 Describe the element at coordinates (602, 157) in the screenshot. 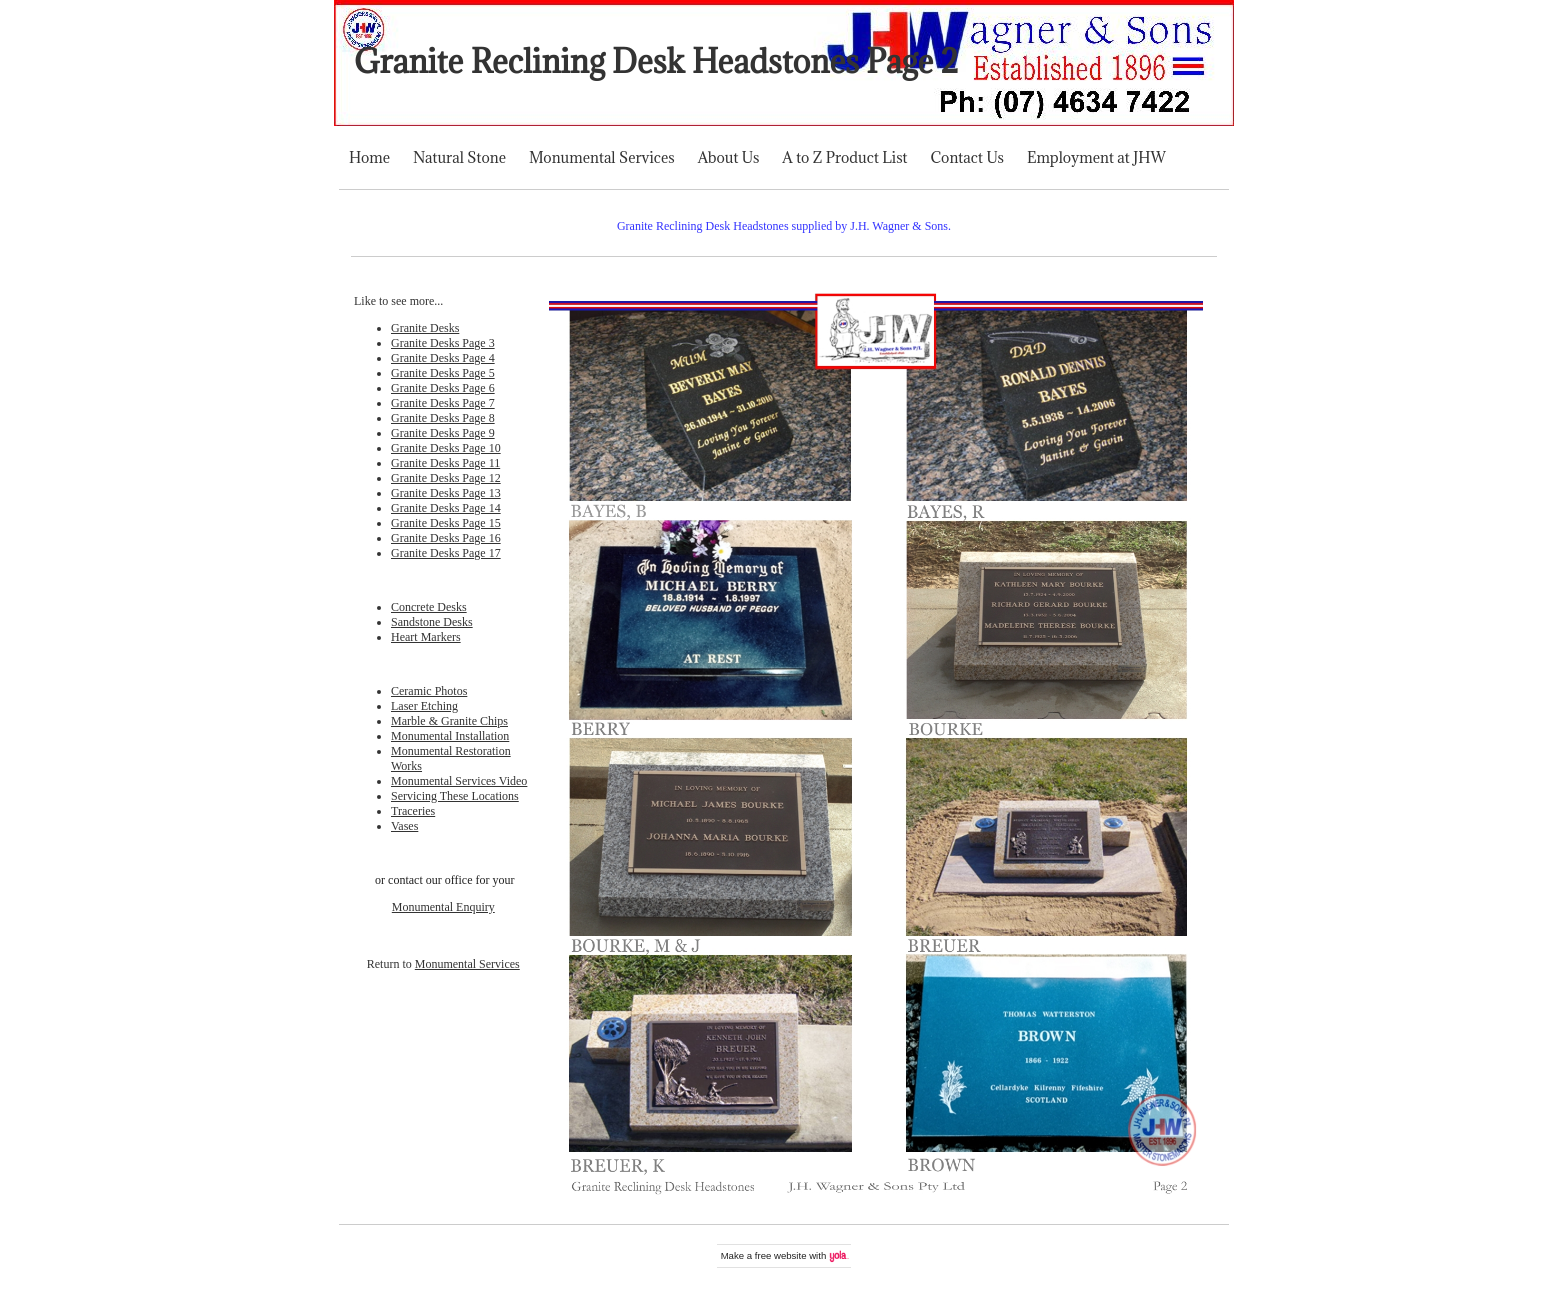

I see `Monumental Services` at that location.